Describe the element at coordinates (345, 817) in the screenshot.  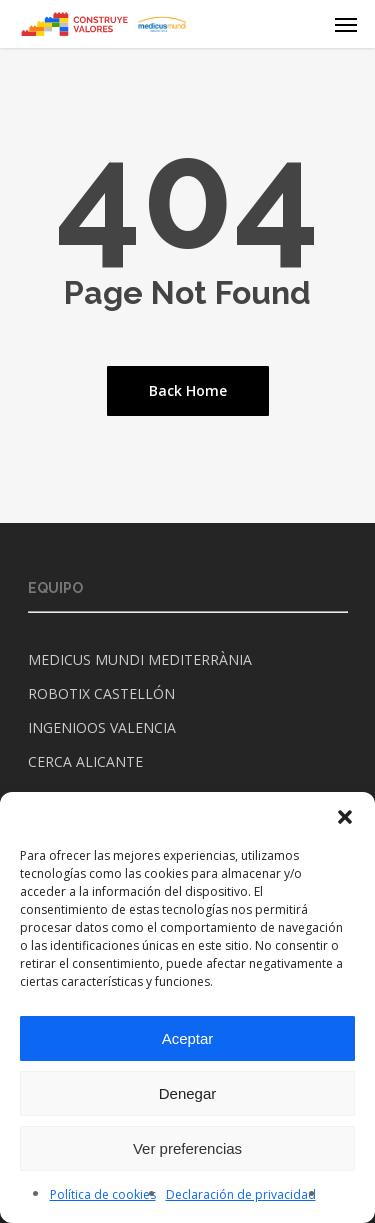
I see `[button]` at that location.